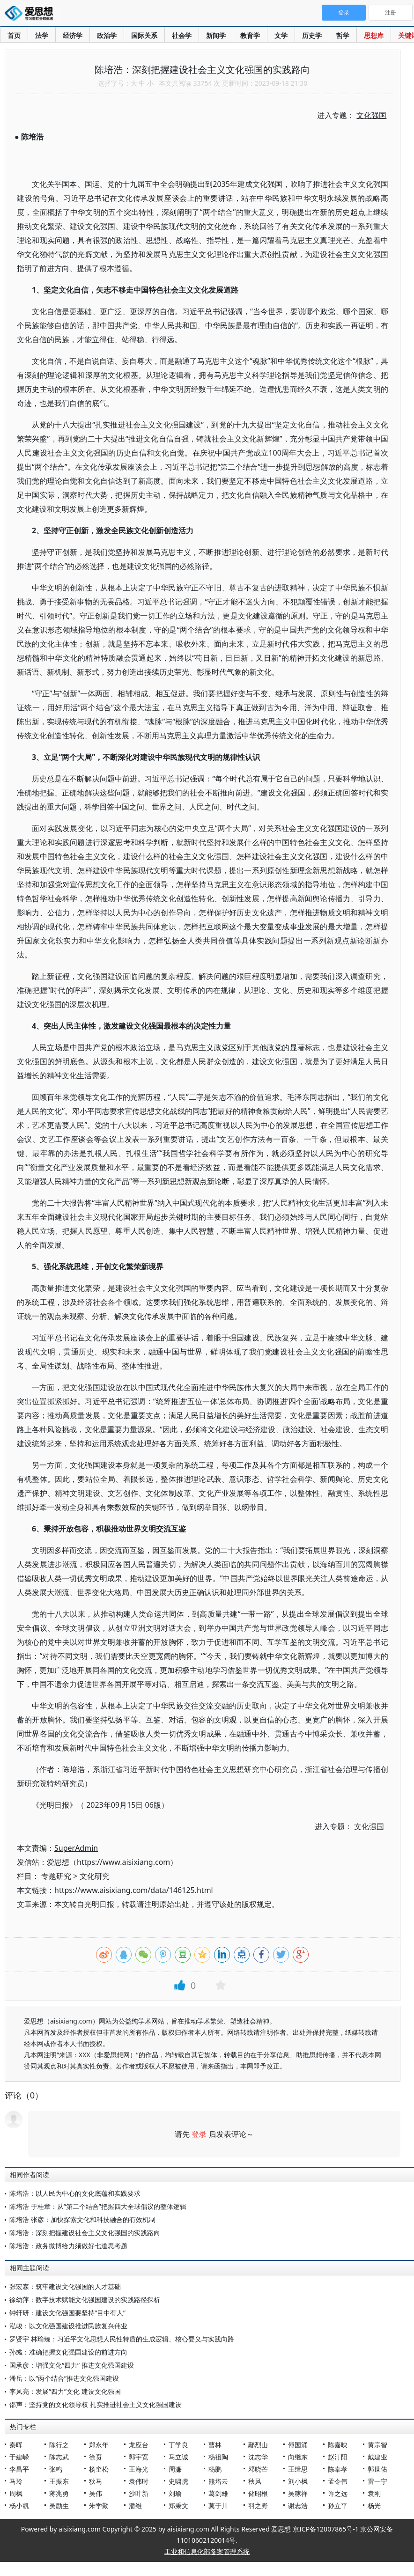  Describe the element at coordinates (55, 2469) in the screenshot. I see `张鸣` at that location.